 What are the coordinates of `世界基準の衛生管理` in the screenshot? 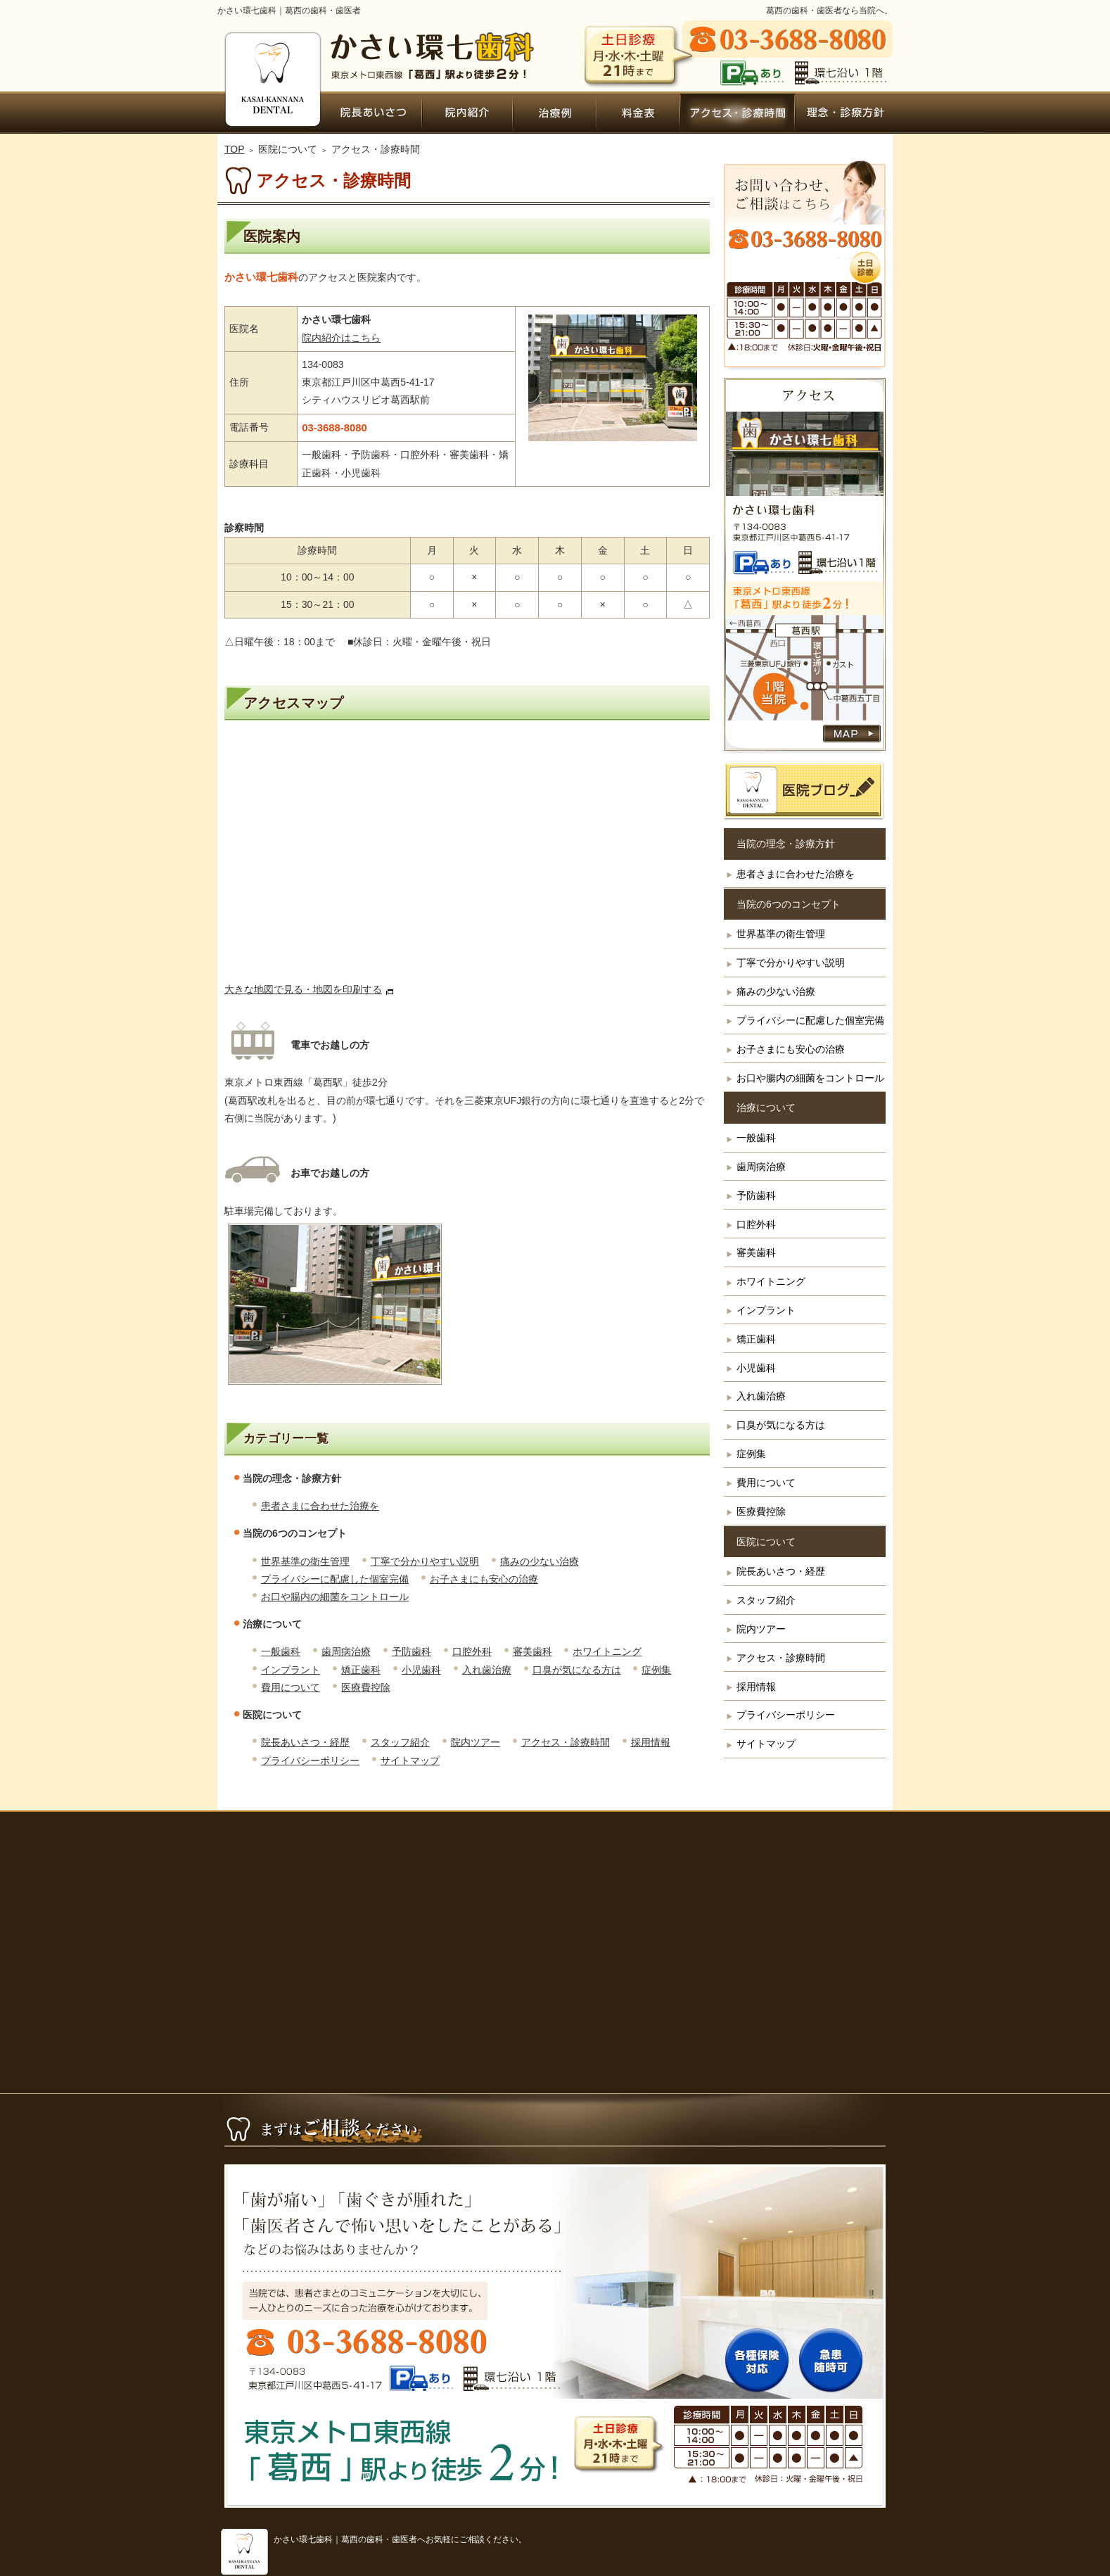 It's located at (305, 1561).